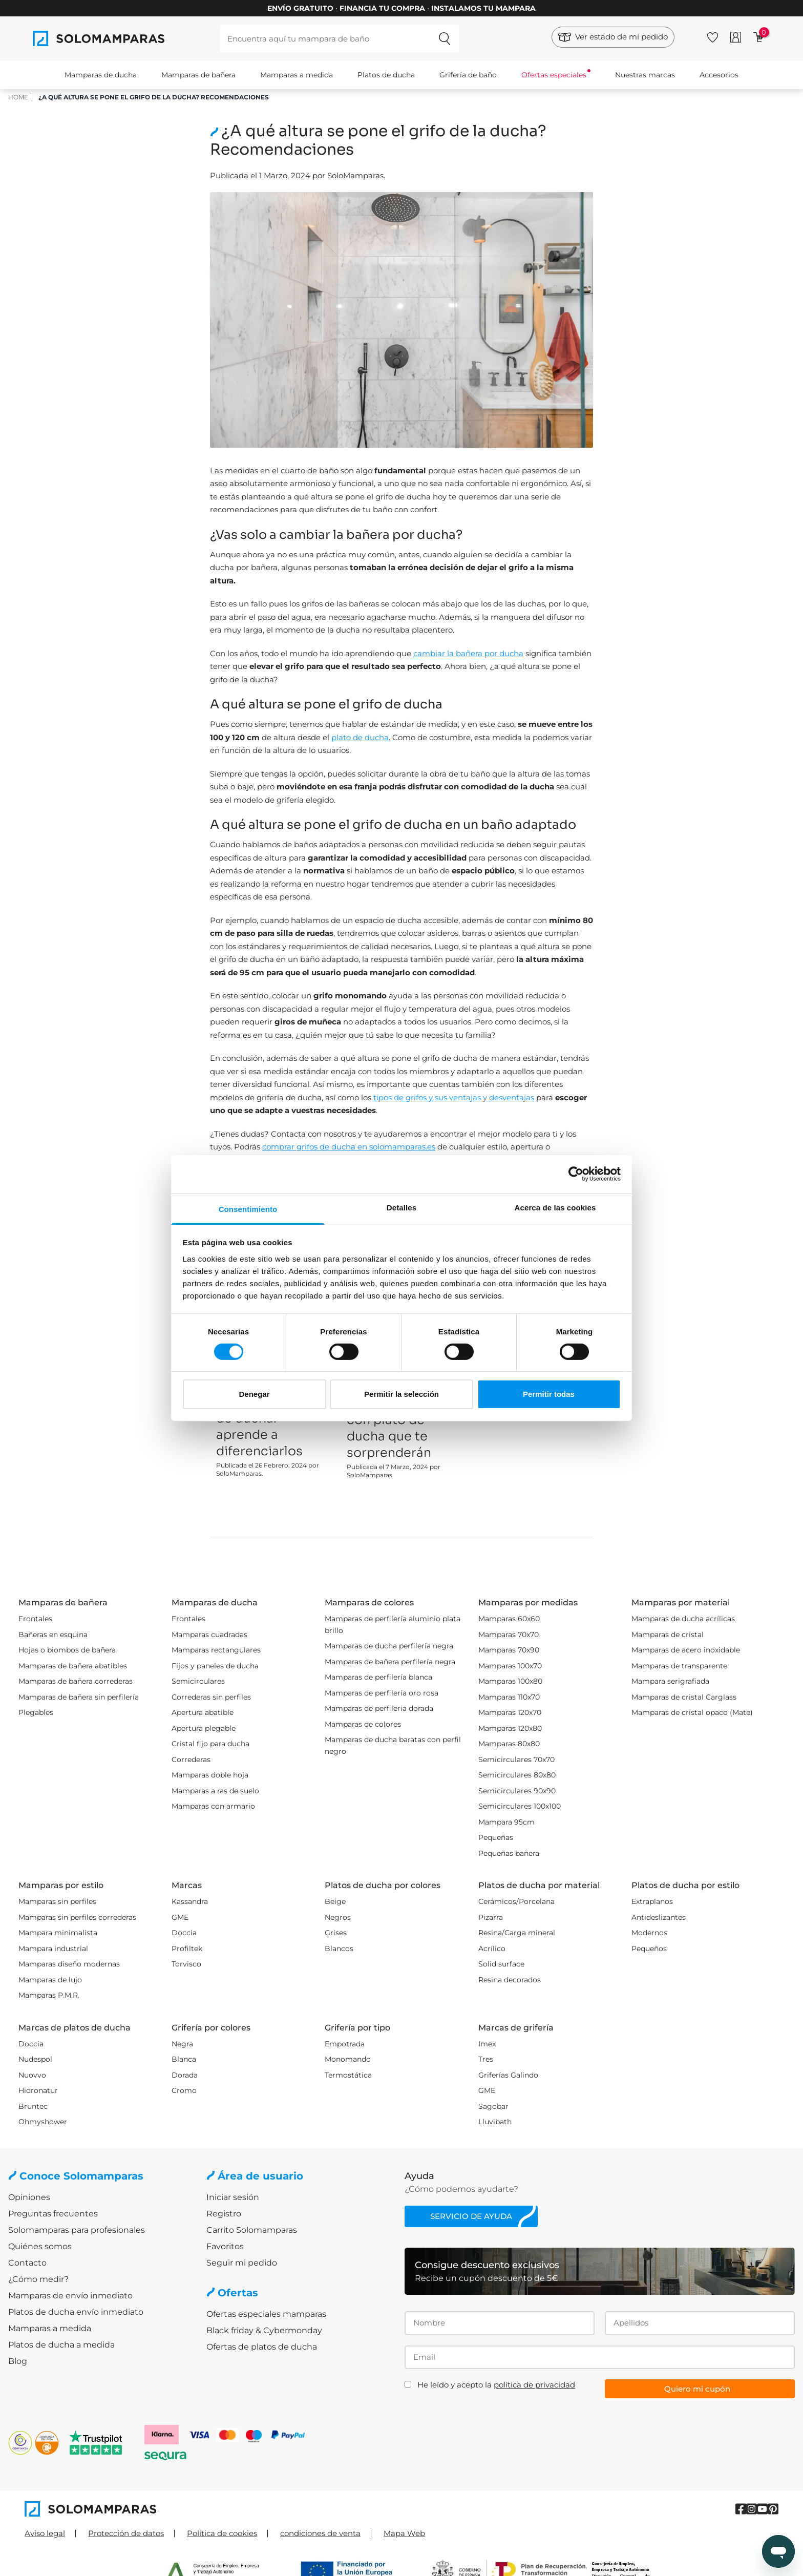  What do you see at coordinates (264, 2330) in the screenshot?
I see `Black friday & Cybermonday` at bounding box center [264, 2330].